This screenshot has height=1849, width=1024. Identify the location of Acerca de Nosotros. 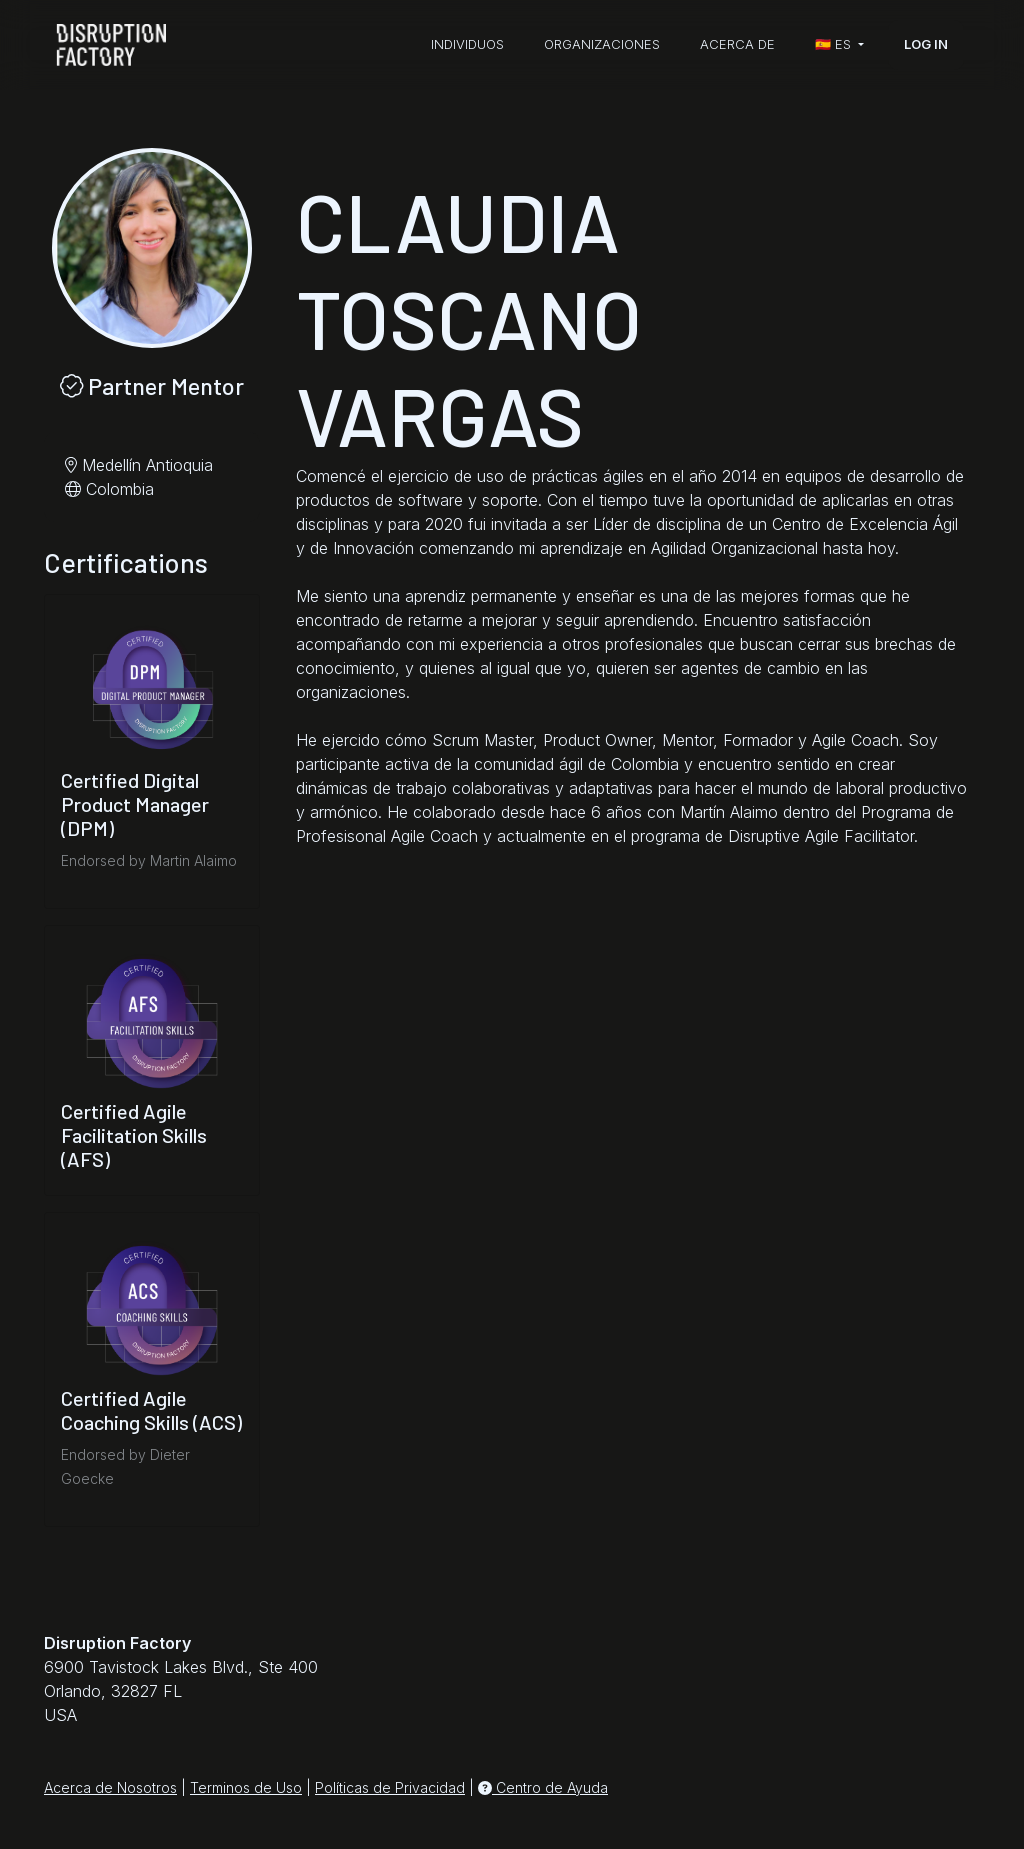
(110, 1787).